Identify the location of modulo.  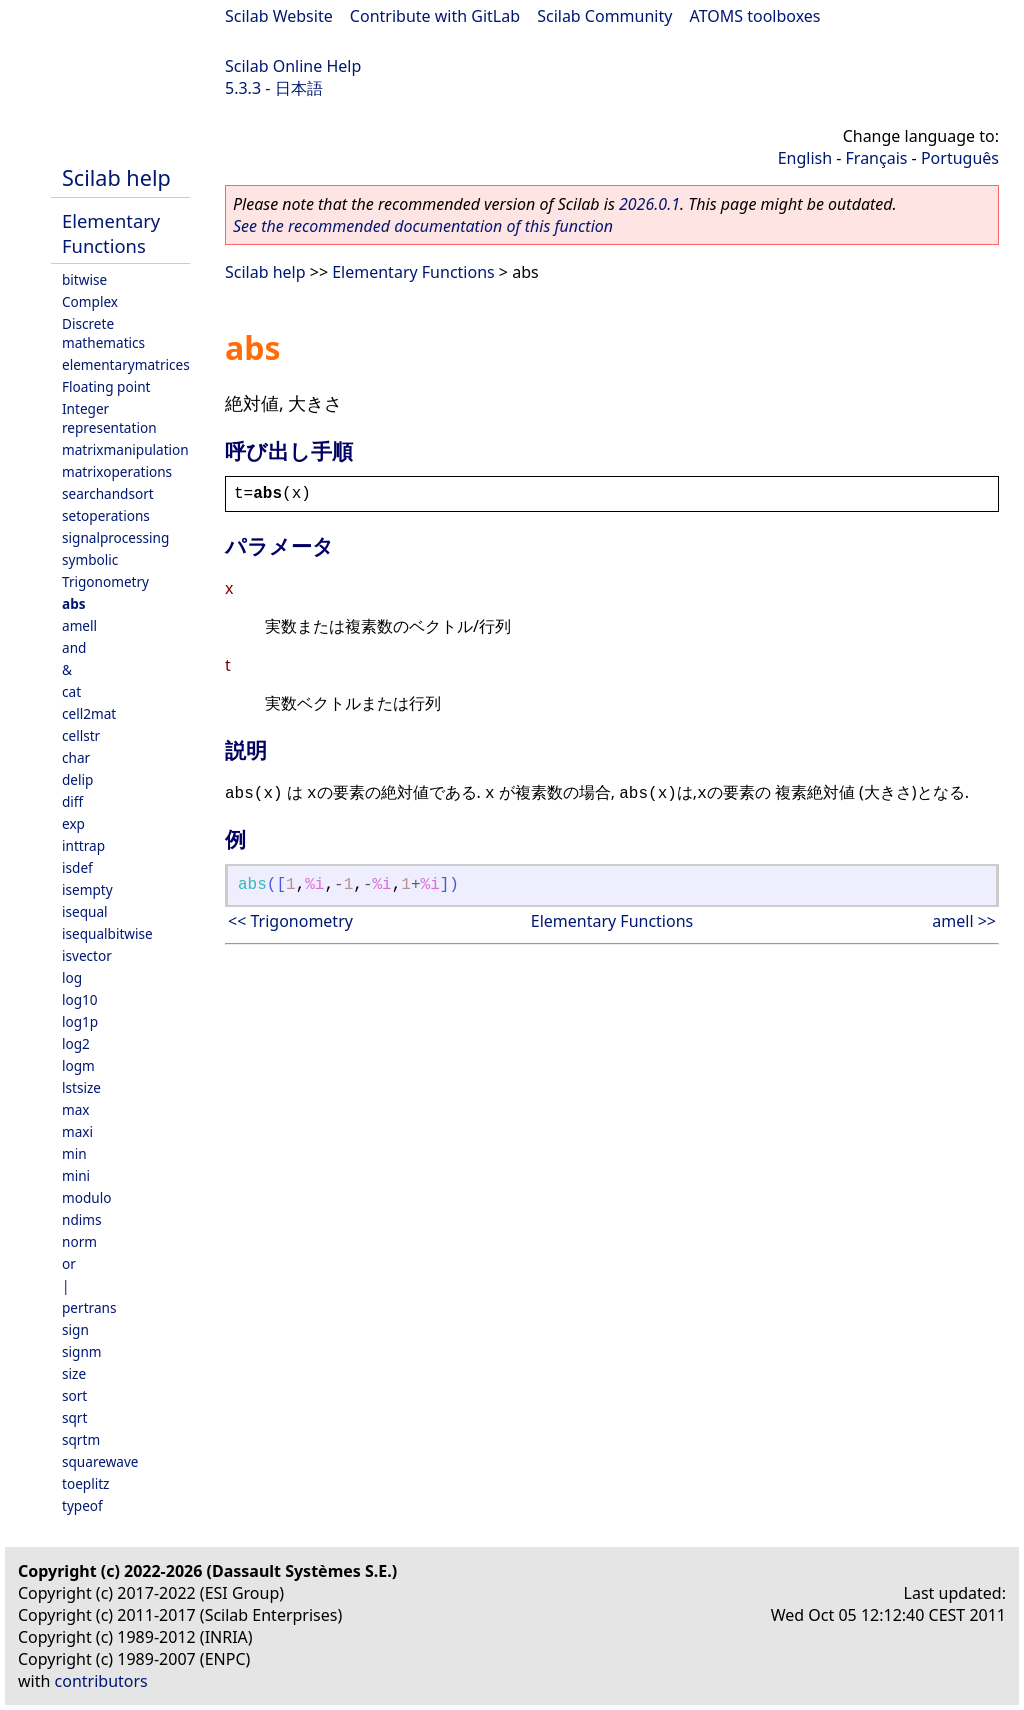
(86, 1197).